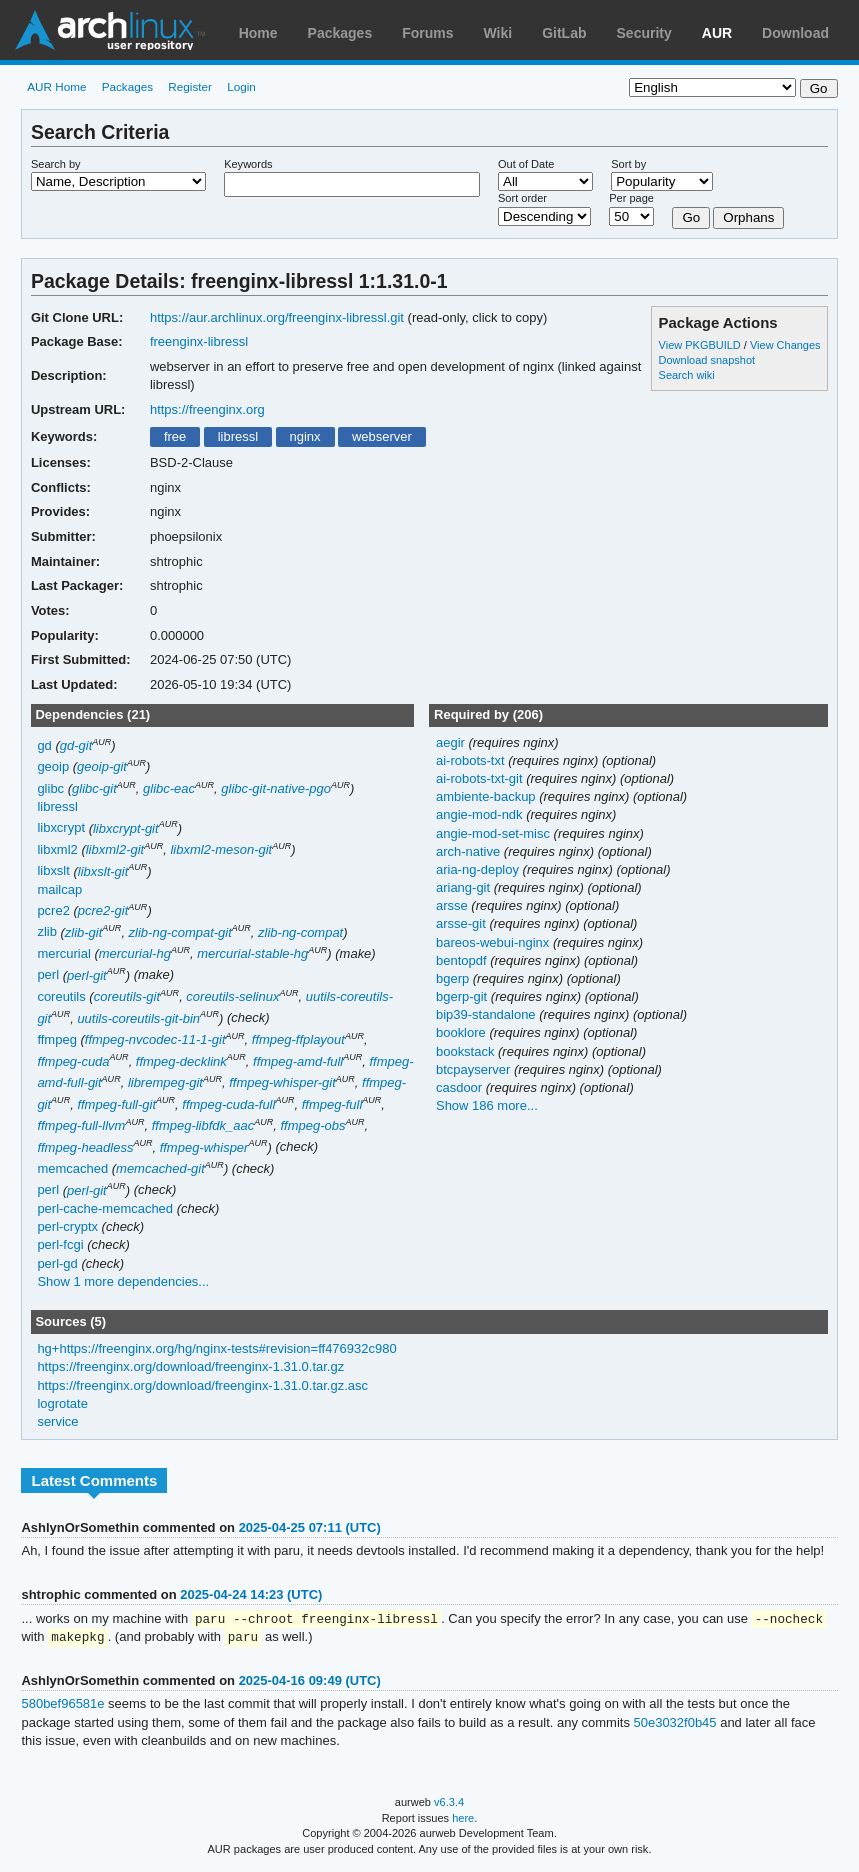  What do you see at coordinates (202, 1385) in the screenshot?
I see `https://freenginx.org/download/freenginx-1.31.0.tar.gz.asc` at bounding box center [202, 1385].